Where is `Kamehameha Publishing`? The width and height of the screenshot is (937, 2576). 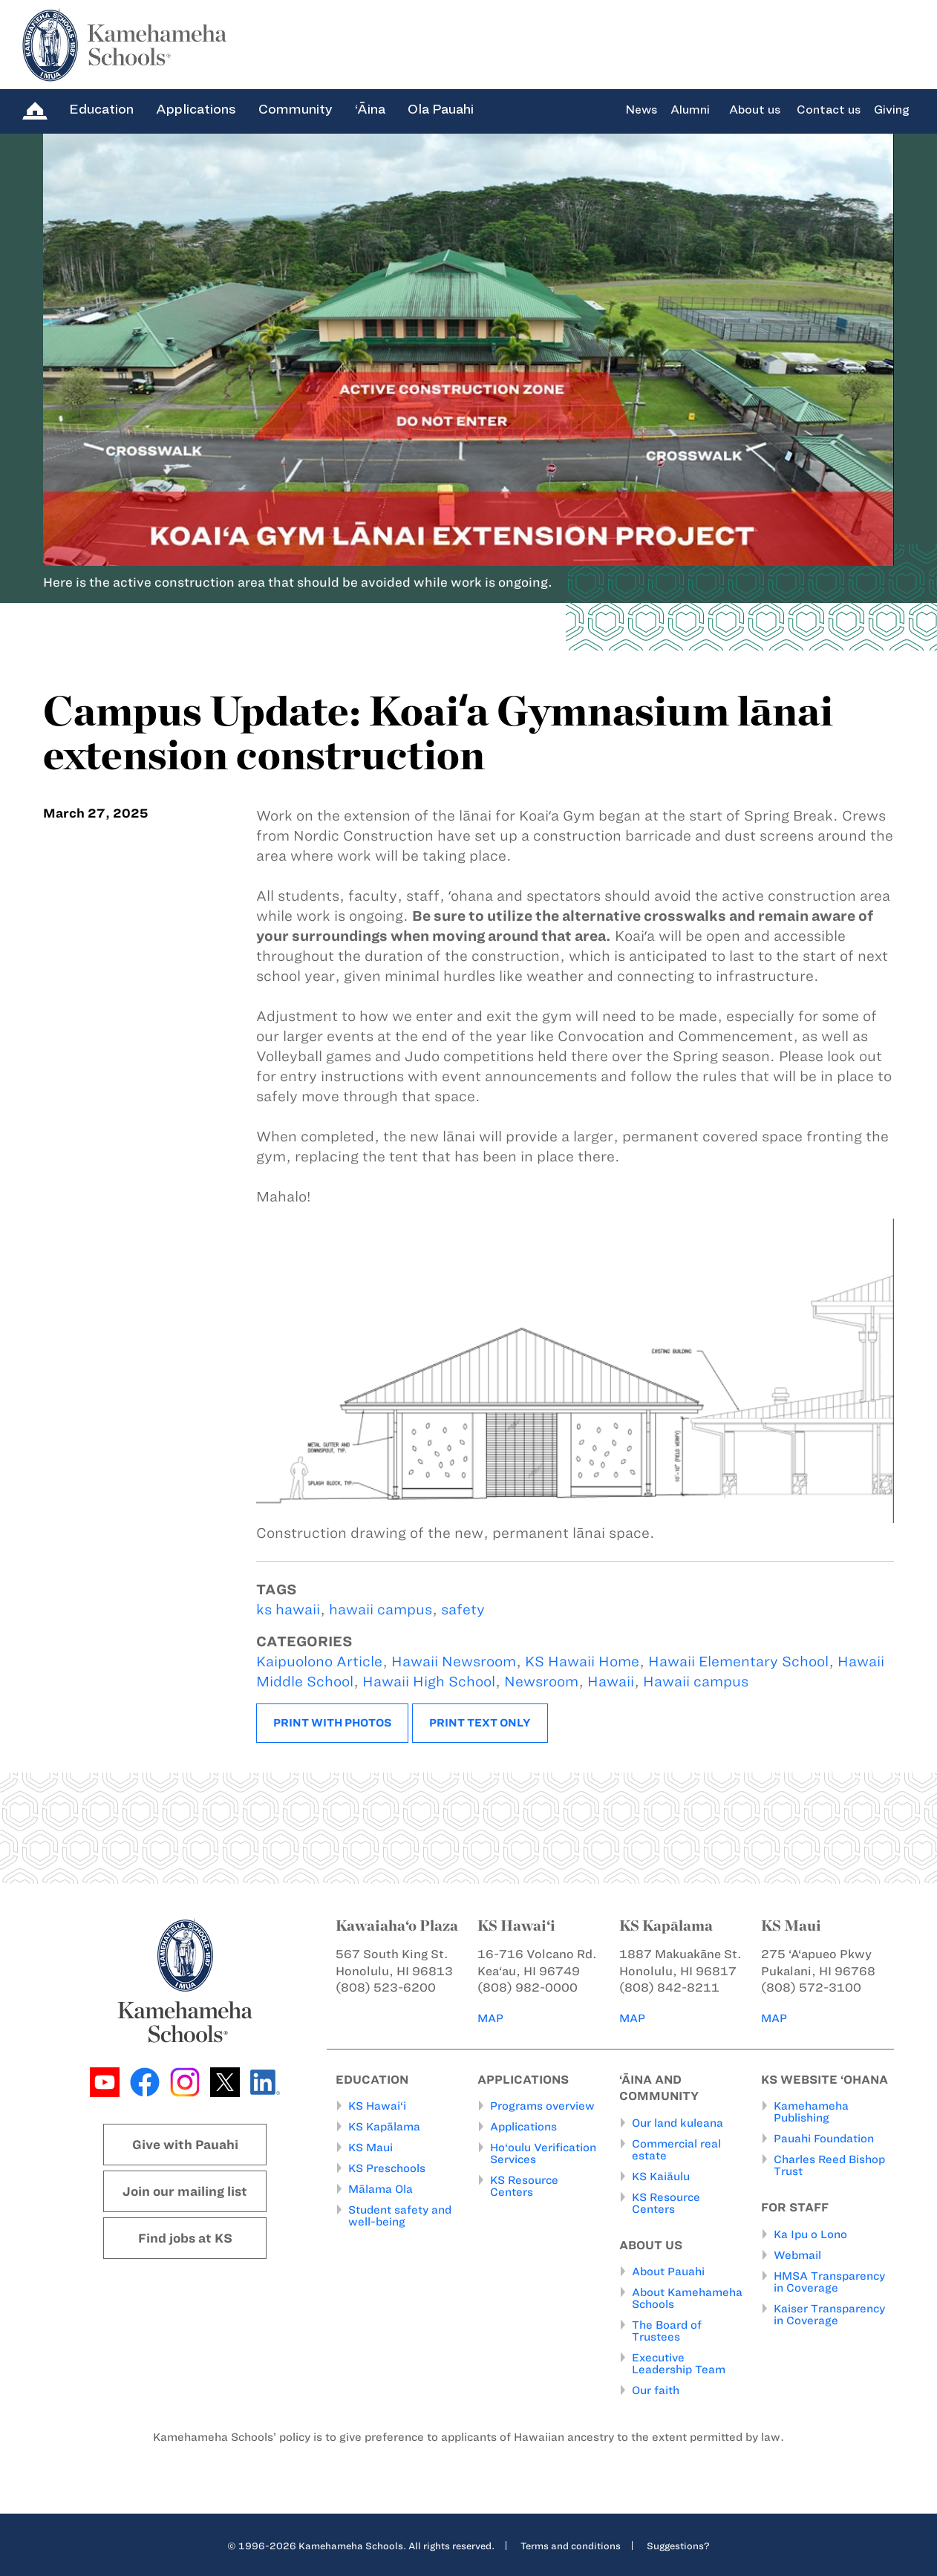
Kamehameha Publishing is located at coordinates (811, 2112).